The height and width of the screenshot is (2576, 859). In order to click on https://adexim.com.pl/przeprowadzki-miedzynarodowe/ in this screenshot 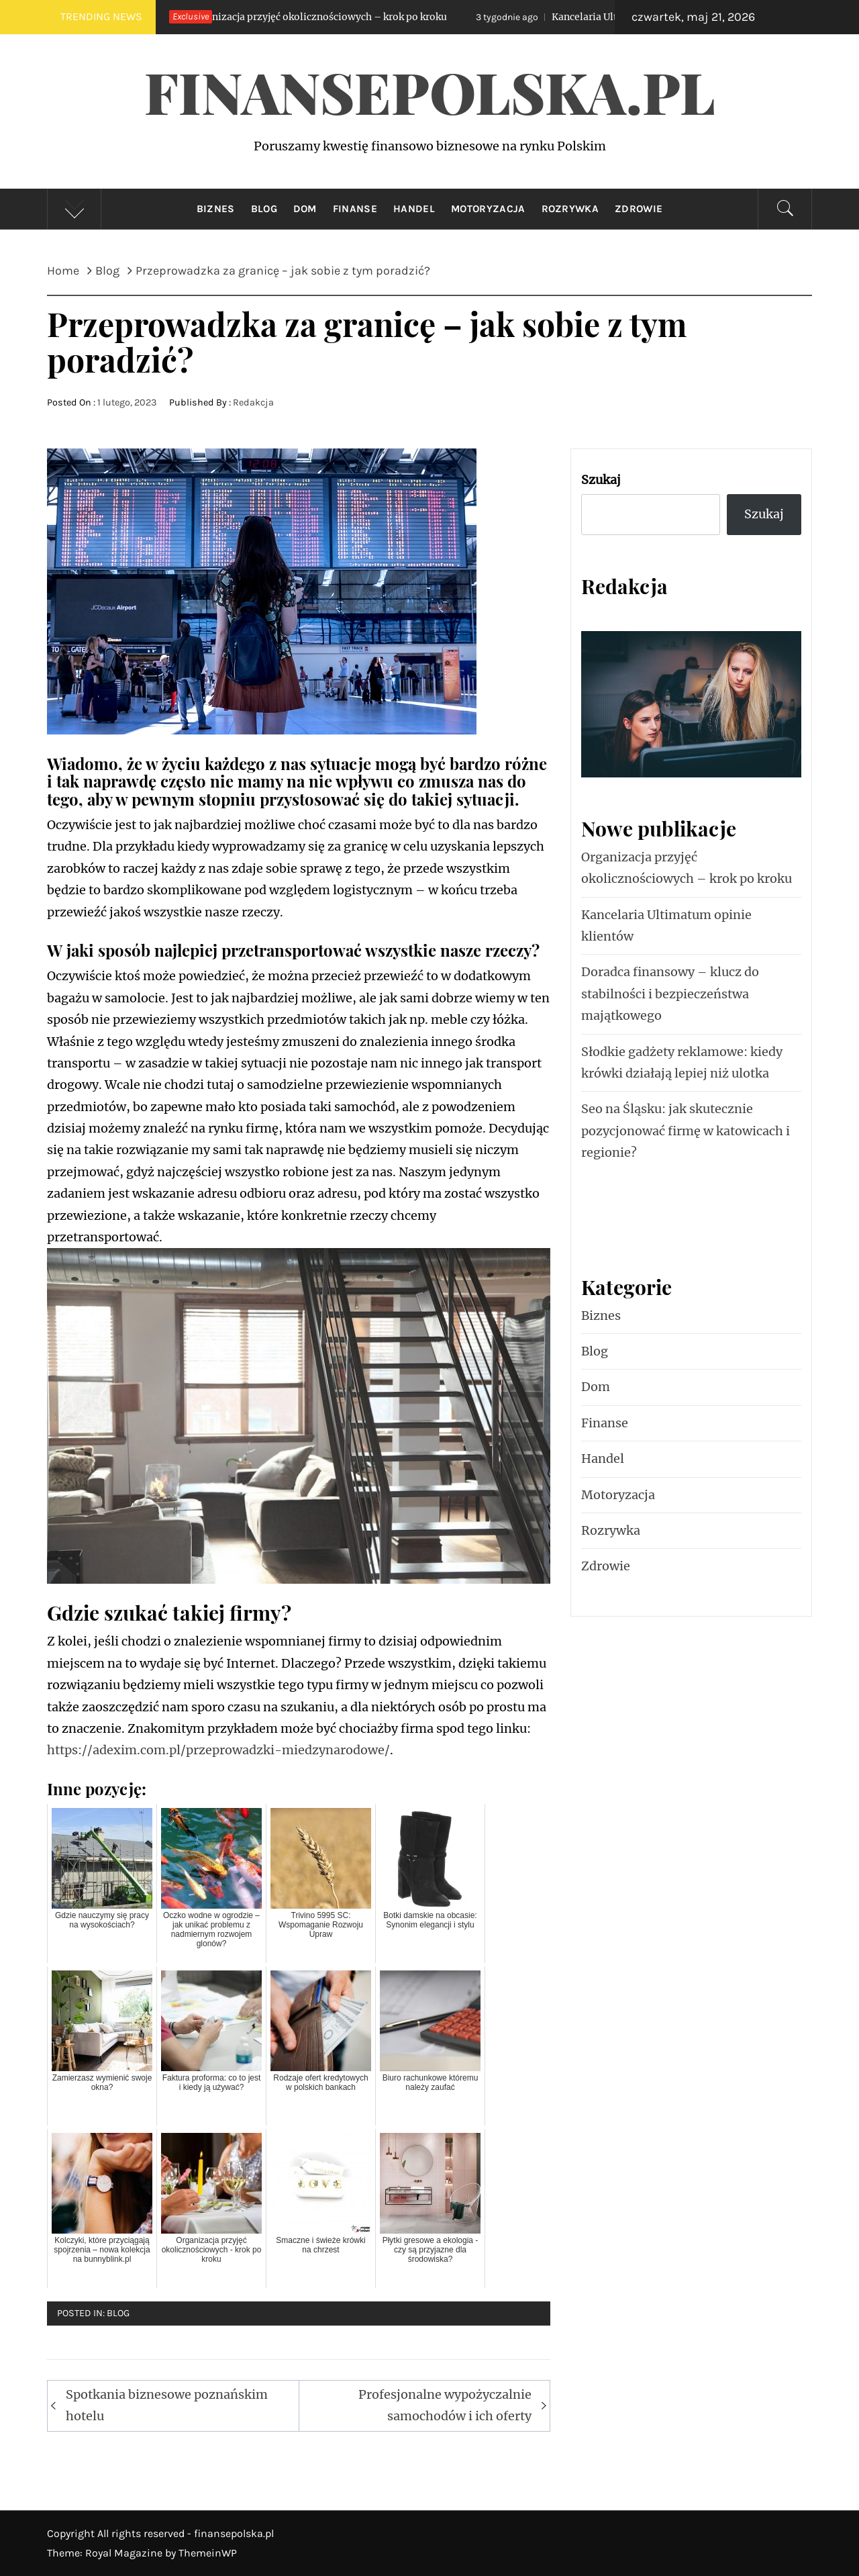, I will do `click(218, 1750)`.